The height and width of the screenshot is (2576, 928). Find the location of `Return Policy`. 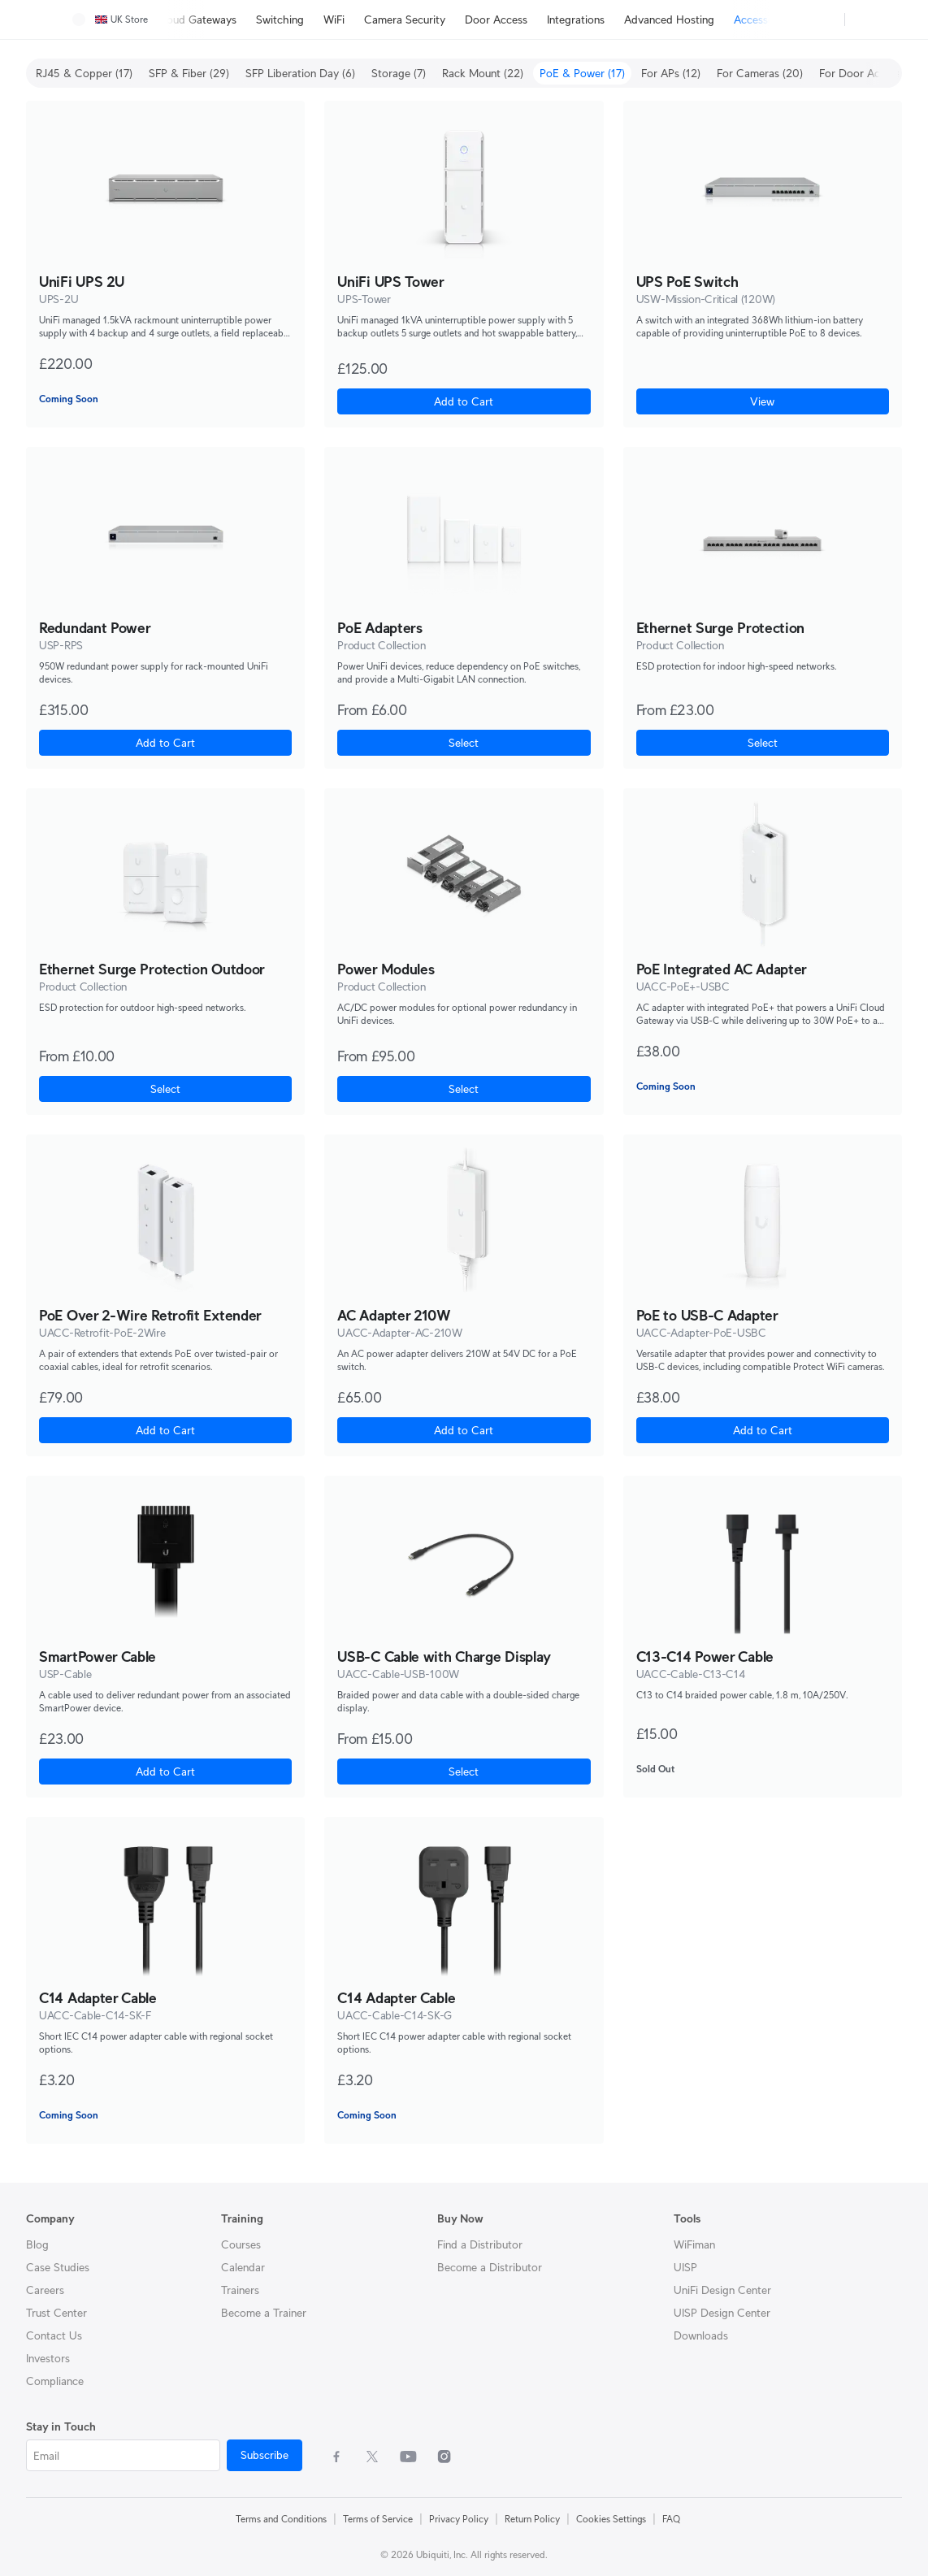

Return Policy is located at coordinates (532, 2518).